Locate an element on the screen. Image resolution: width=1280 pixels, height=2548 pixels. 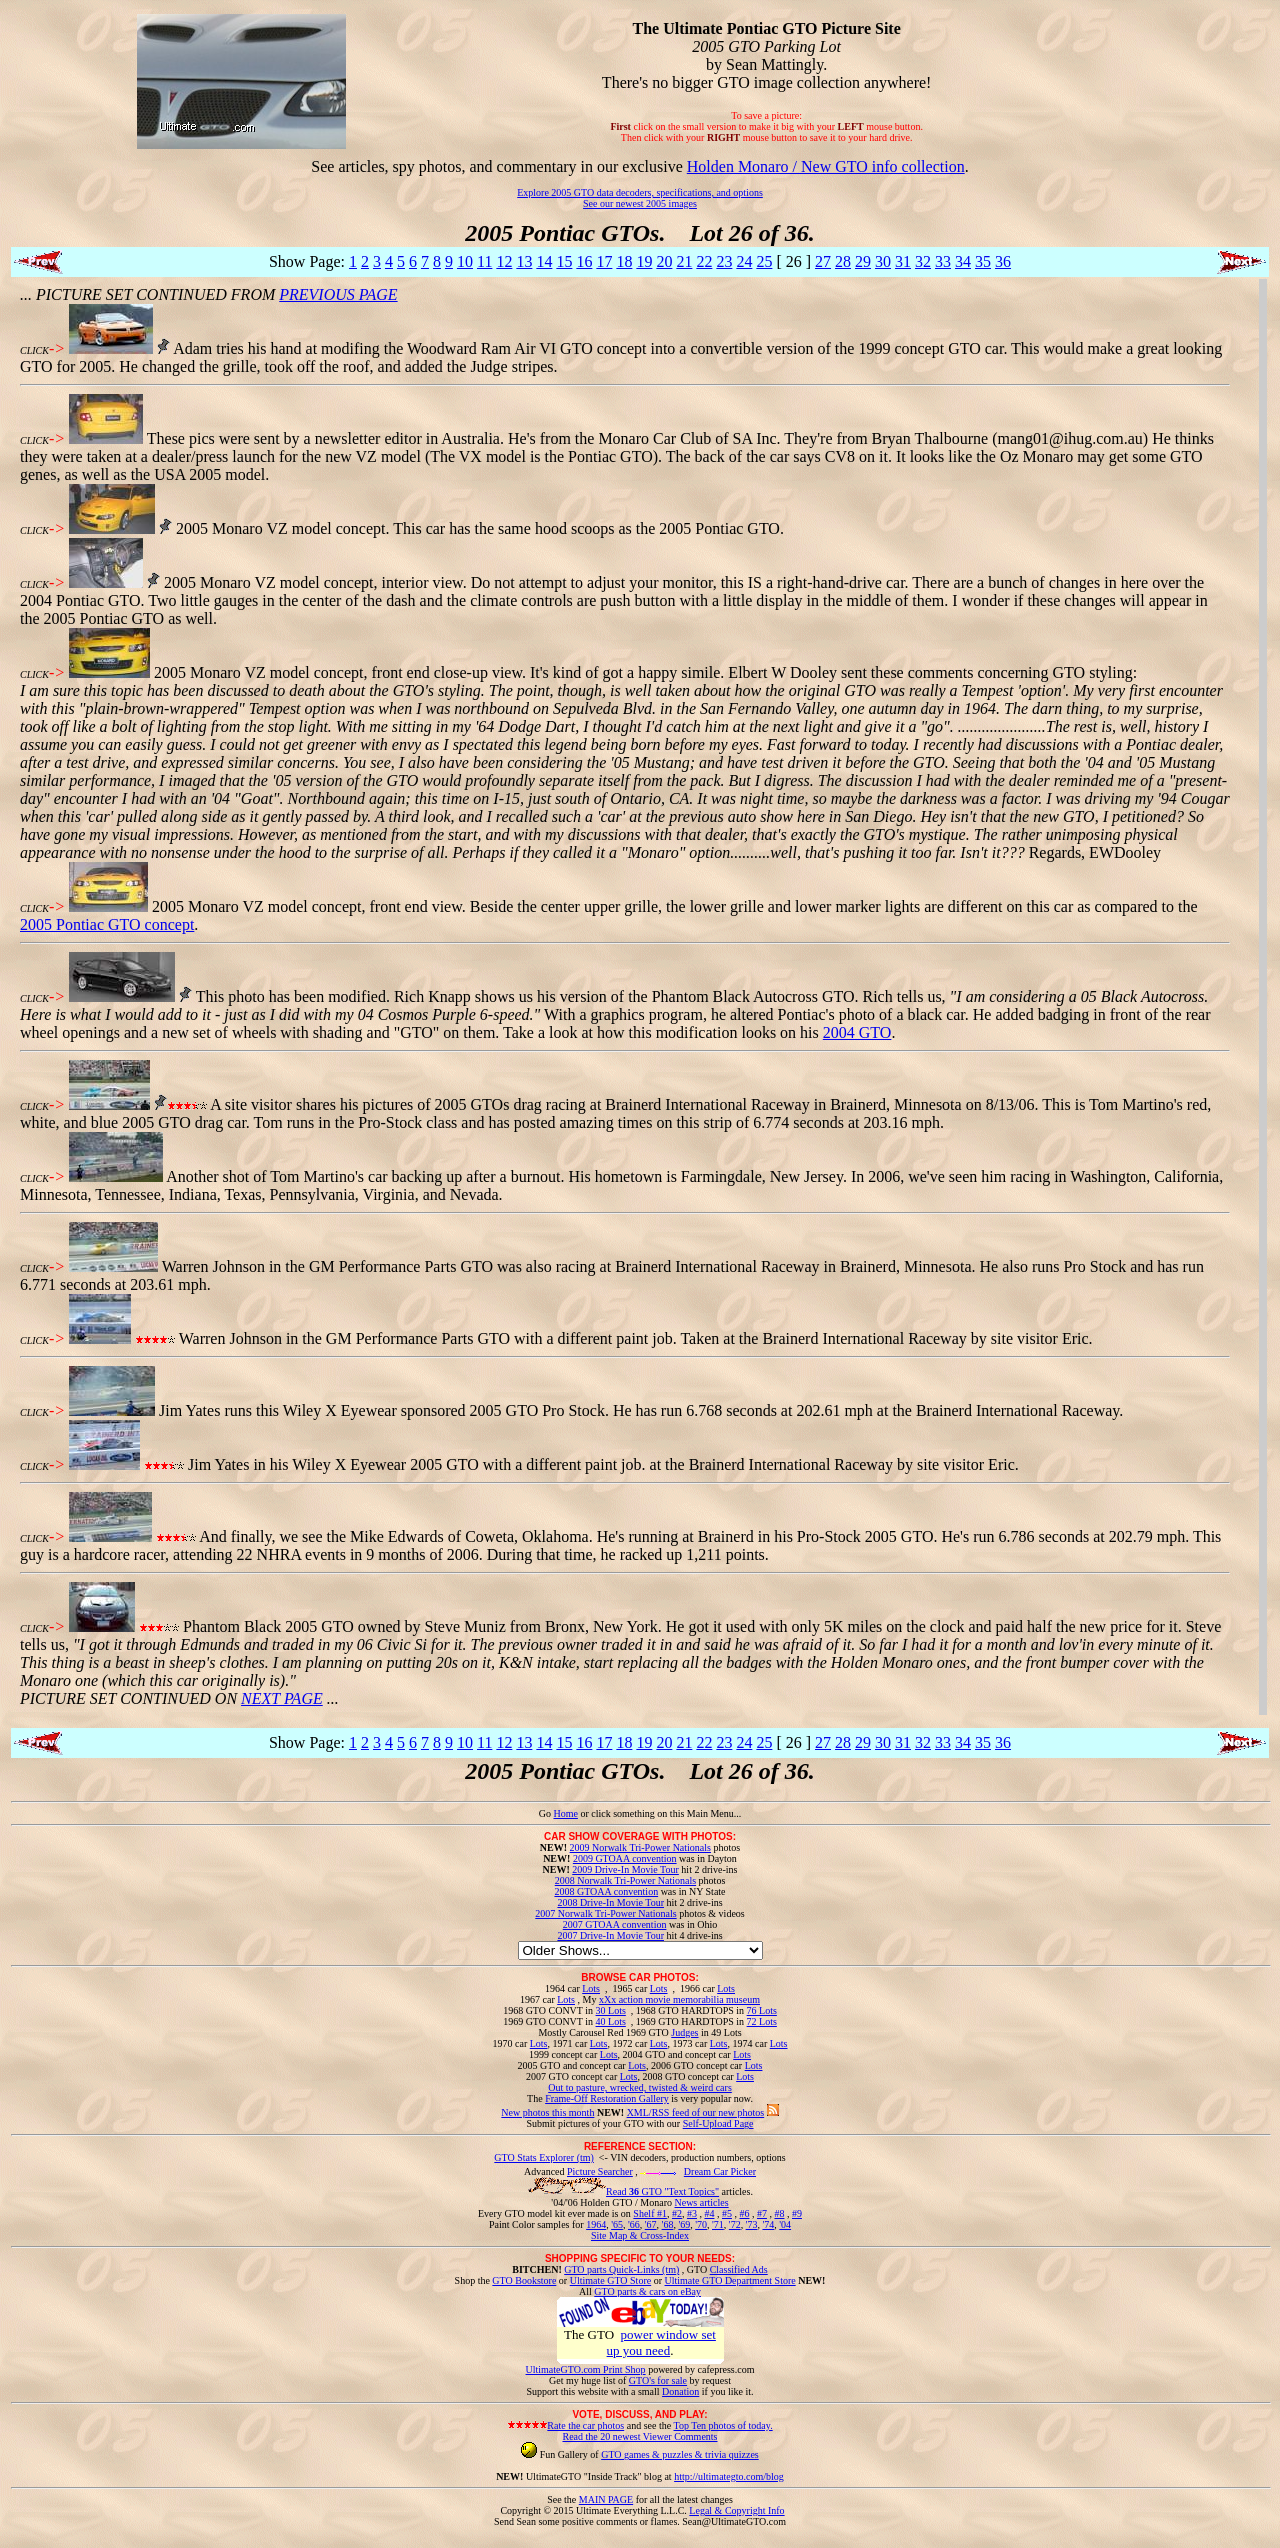
Shelf #1 is located at coordinates (650, 2213).